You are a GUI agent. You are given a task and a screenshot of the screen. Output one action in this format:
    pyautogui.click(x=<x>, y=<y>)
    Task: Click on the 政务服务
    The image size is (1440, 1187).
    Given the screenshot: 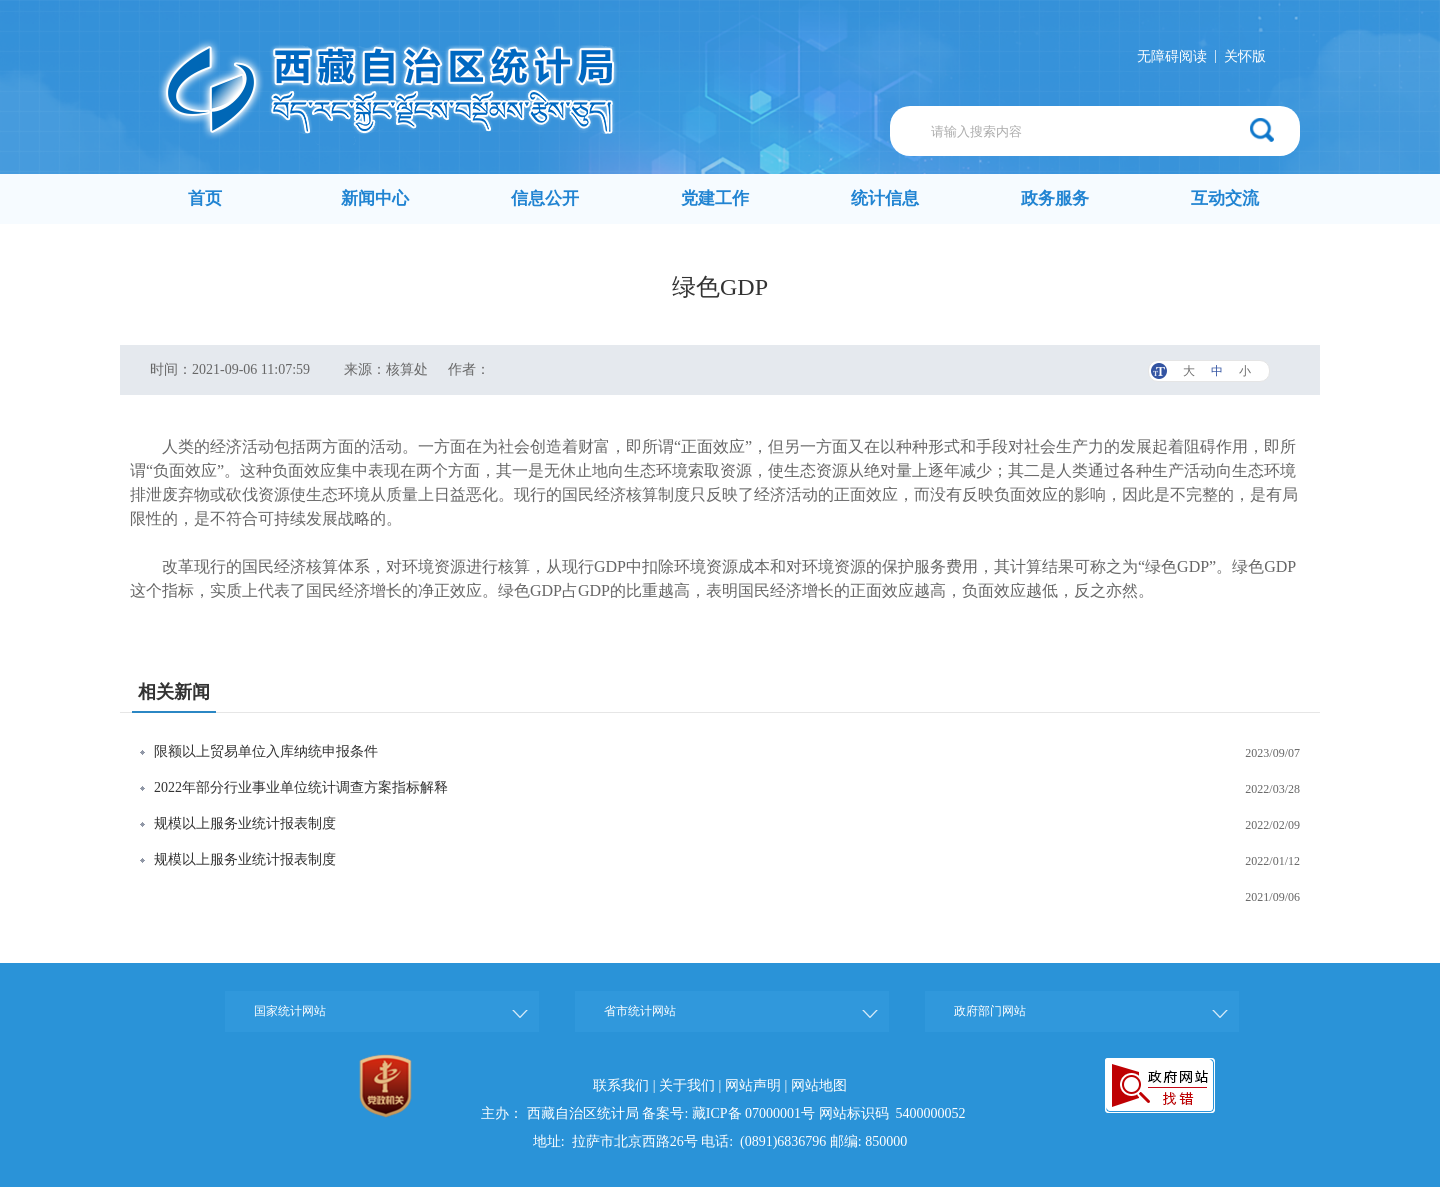 What is the action you would take?
    pyautogui.click(x=1055, y=198)
    